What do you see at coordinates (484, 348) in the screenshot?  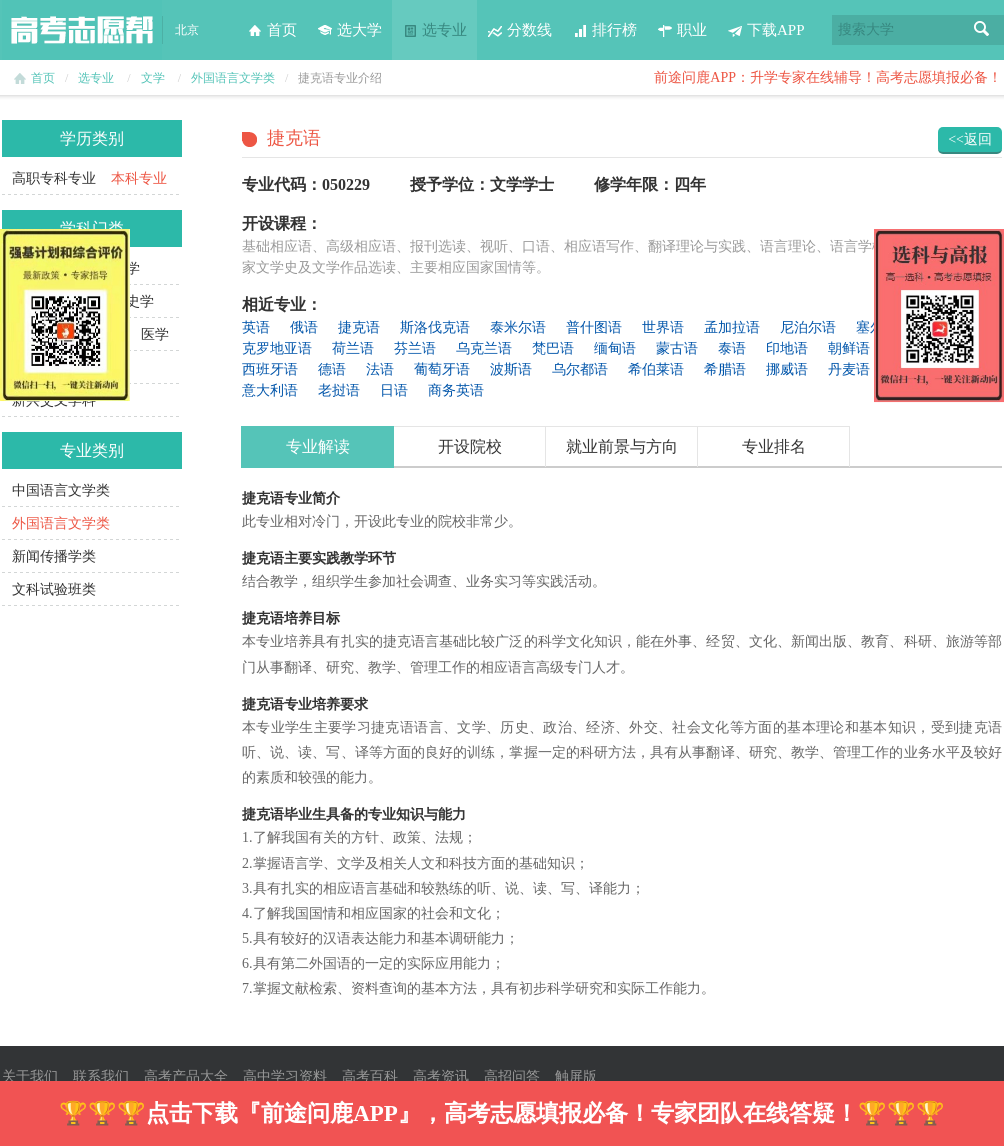 I see `乌克兰语` at bounding box center [484, 348].